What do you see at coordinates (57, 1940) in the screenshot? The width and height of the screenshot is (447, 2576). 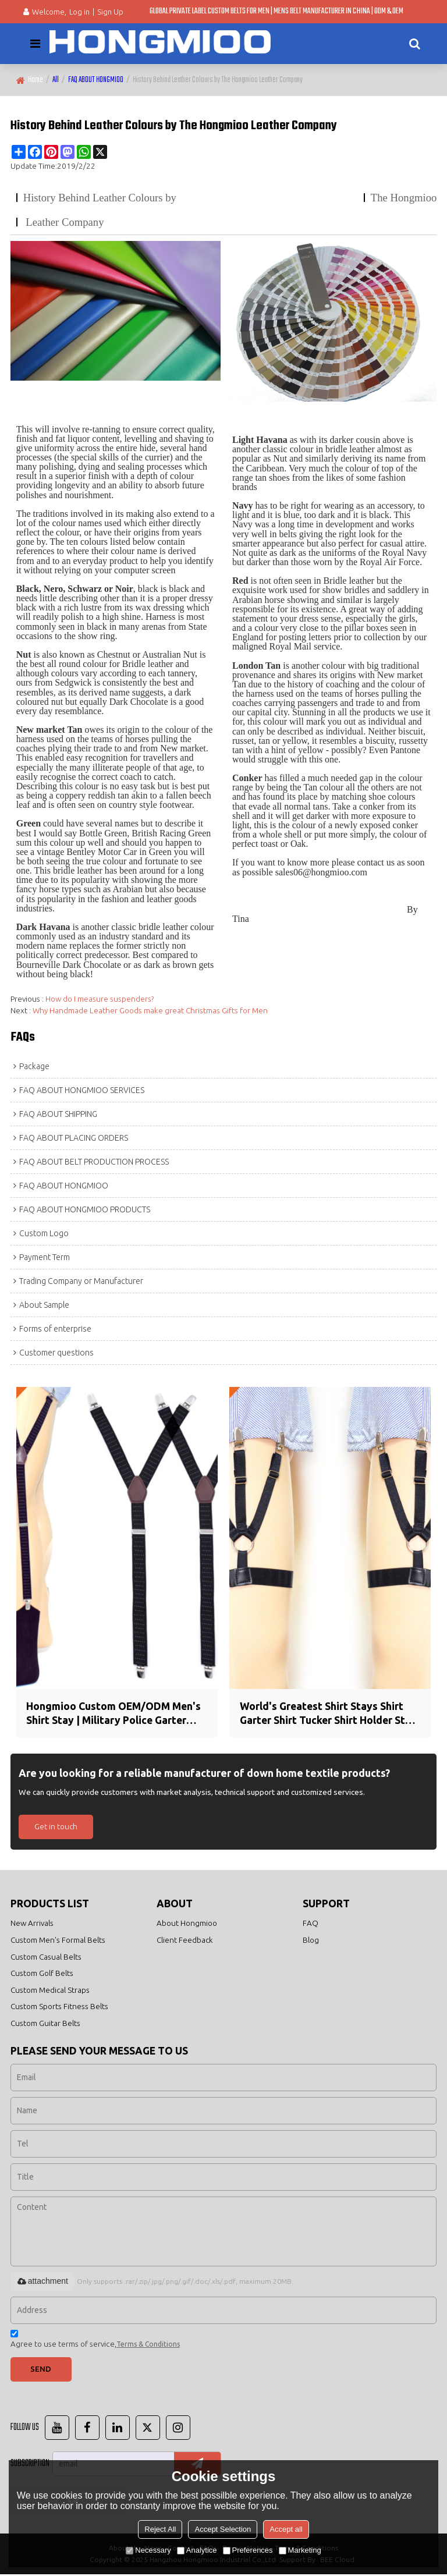 I see `Custom Men's Formal Belts` at bounding box center [57, 1940].